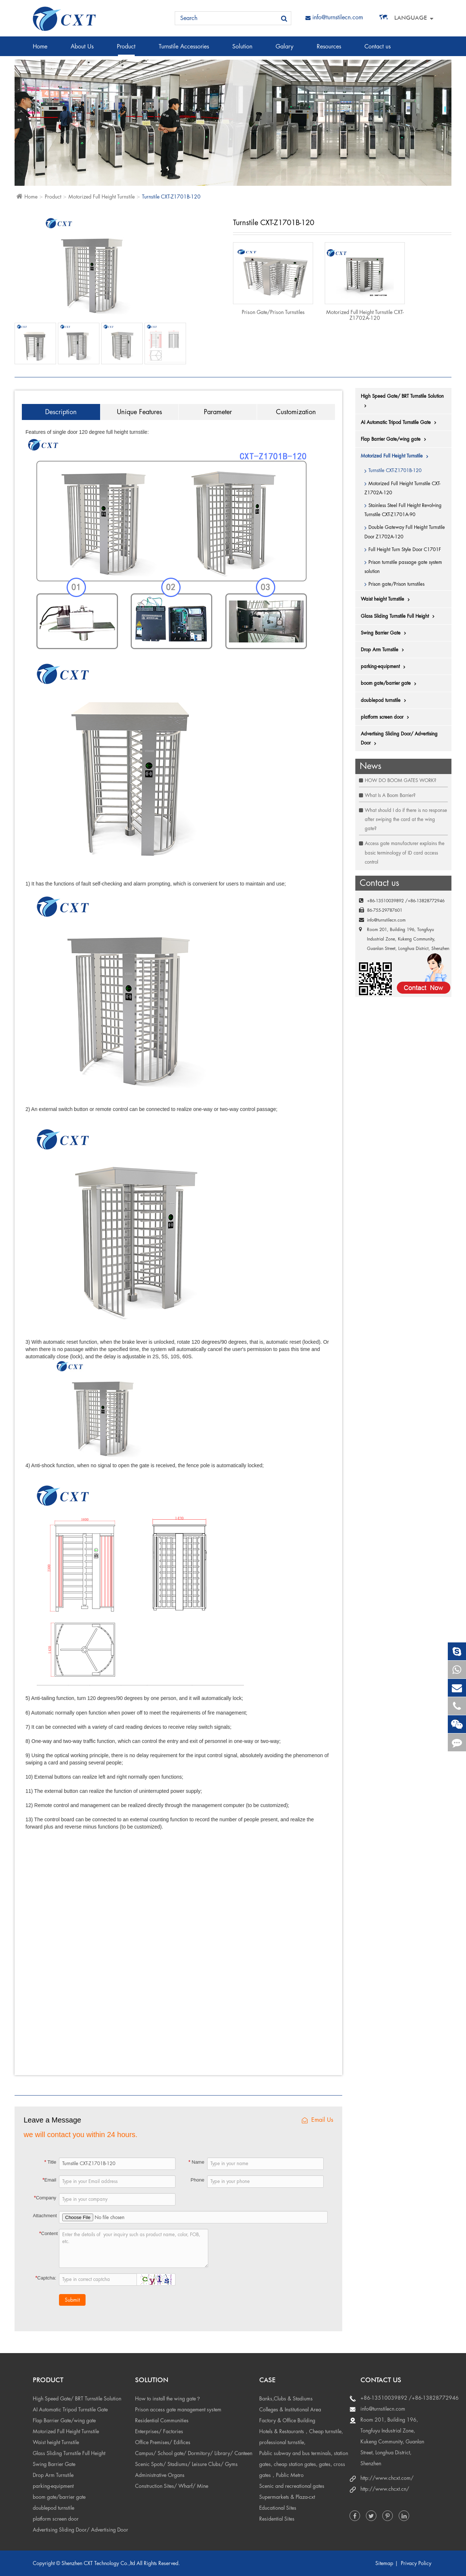 This screenshot has width=466, height=2576. What do you see at coordinates (405, 852) in the screenshot?
I see `Access gate manufacturer explains the basic terminology of ID card access control` at bounding box center [405, 852].